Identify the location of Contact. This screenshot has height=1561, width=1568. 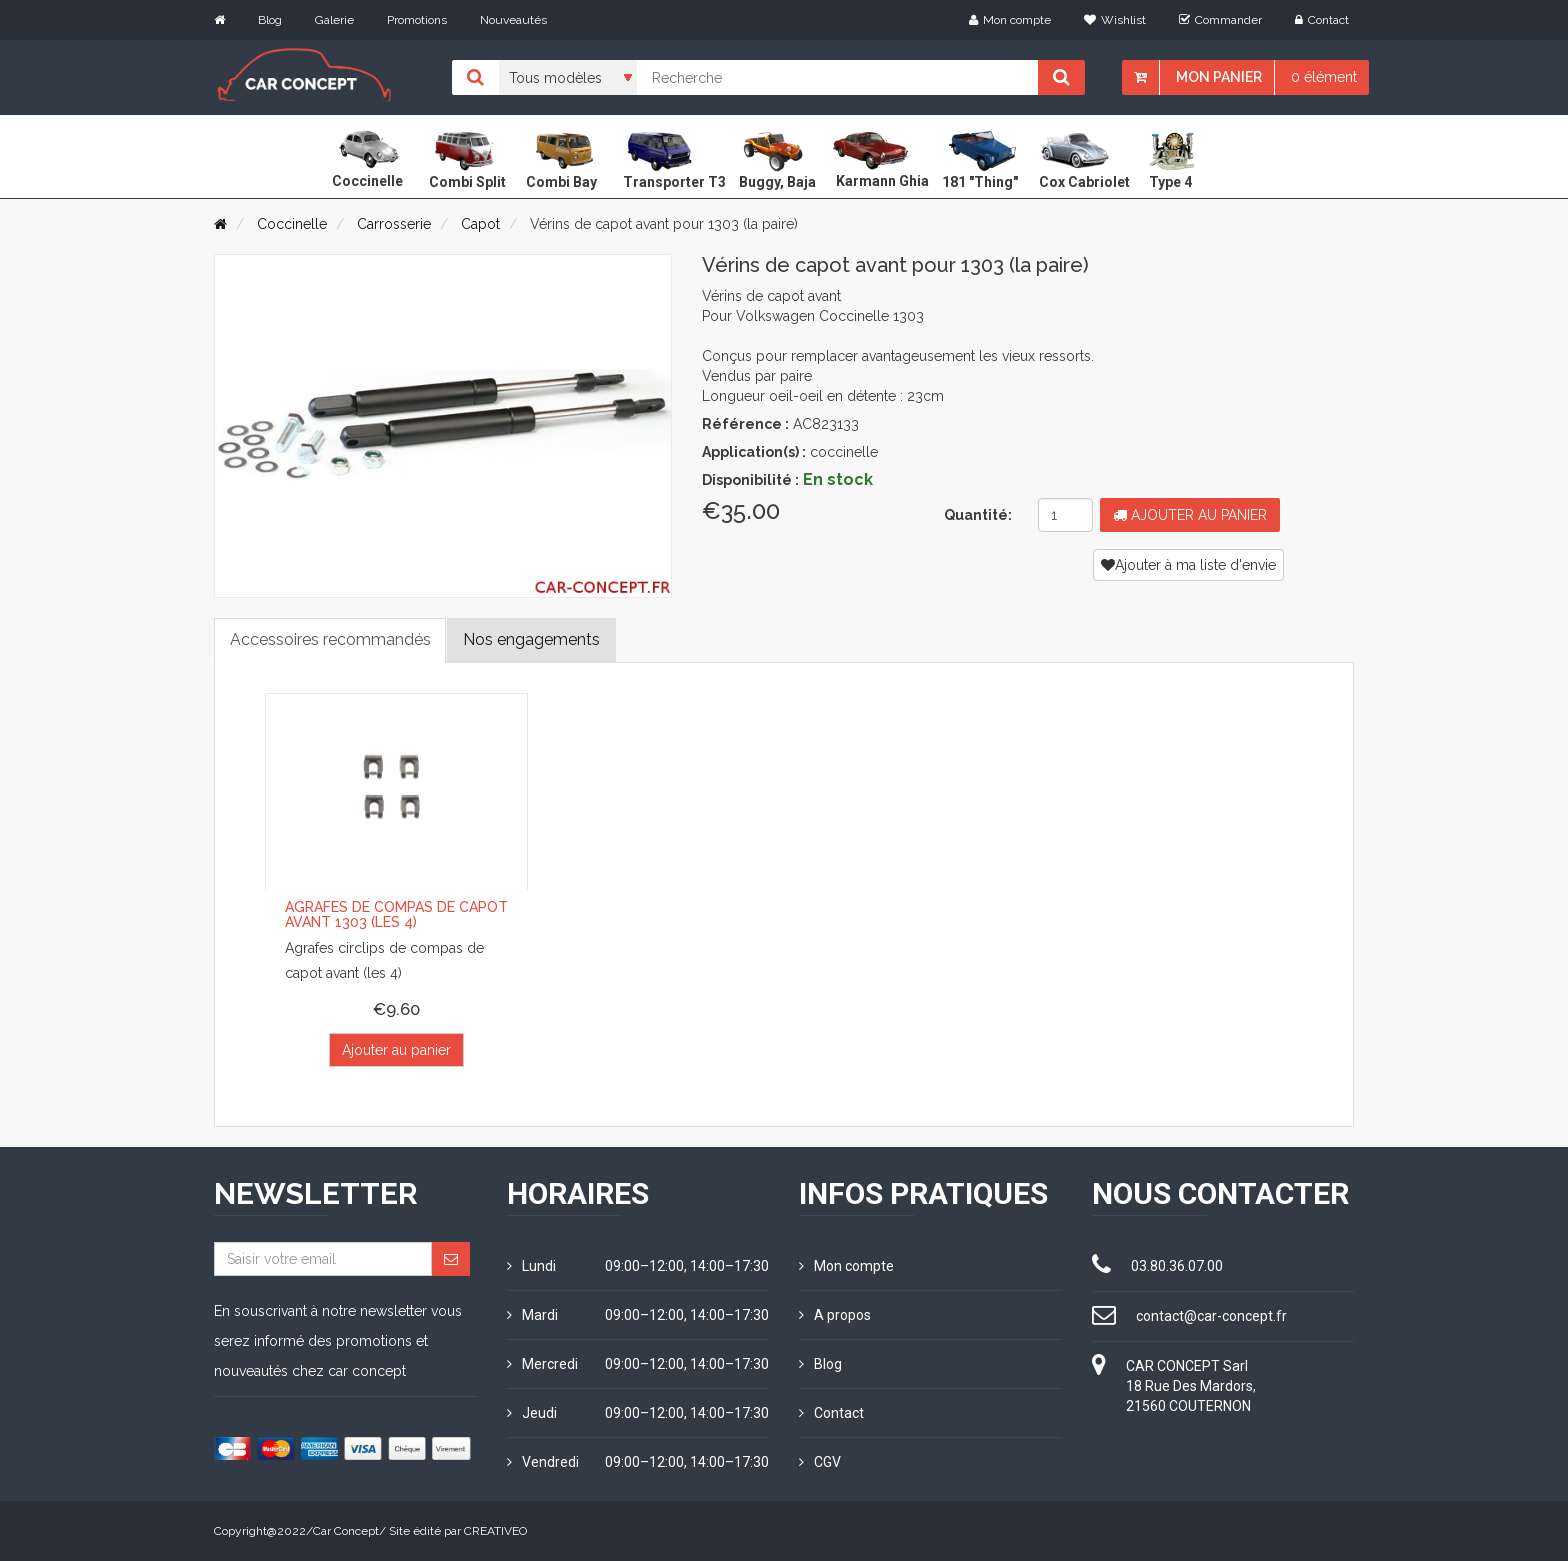
(1322, 20).